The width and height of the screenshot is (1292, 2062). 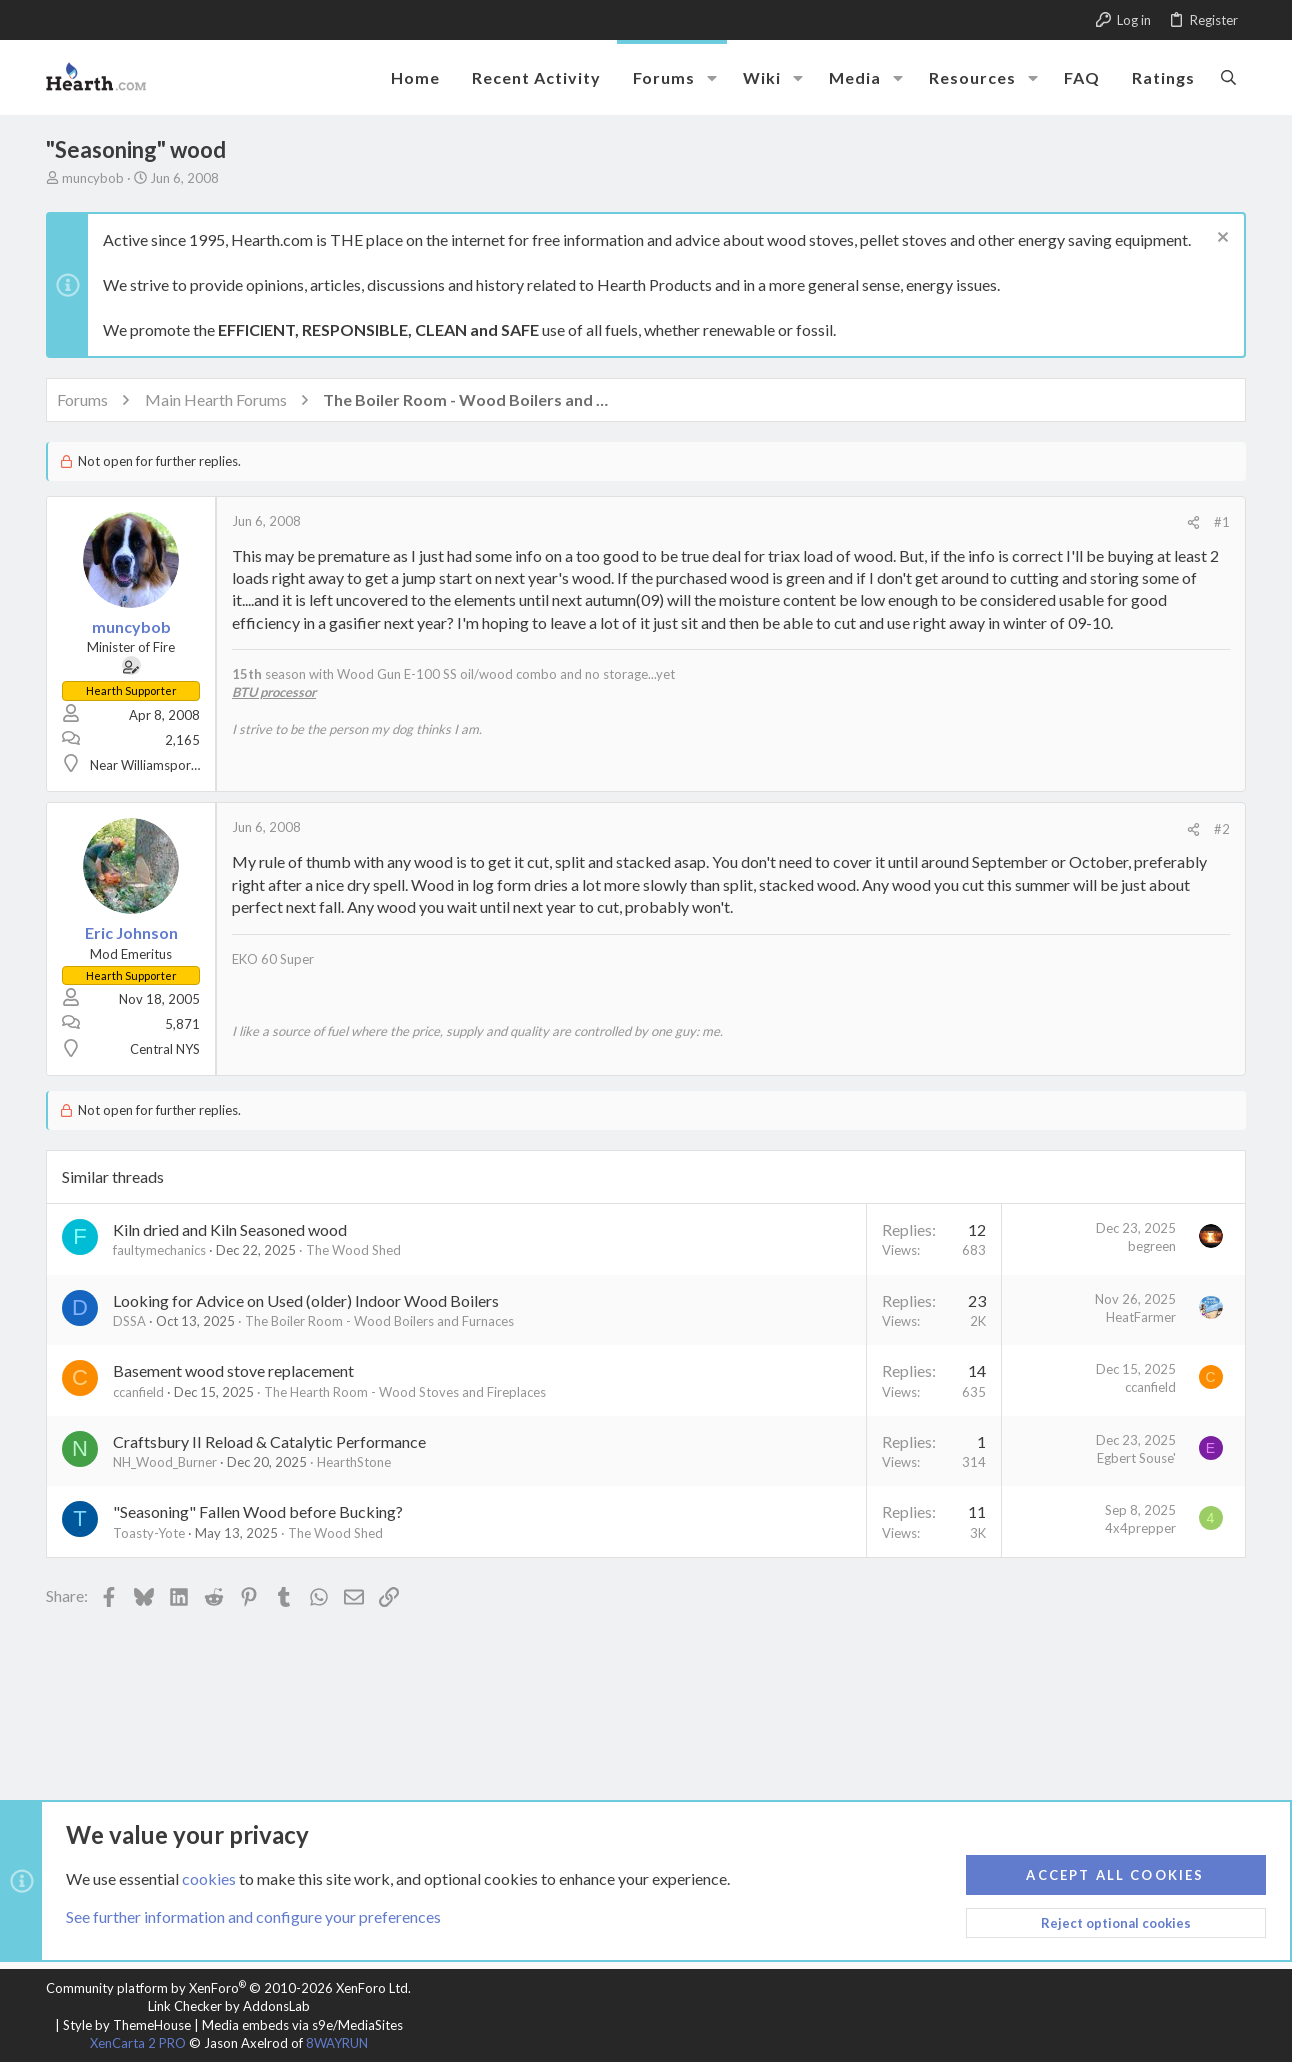 What do you see at coordinates (209, 1877) in the screenshot?
I see `cookies` at bounding box center [209, 1877].